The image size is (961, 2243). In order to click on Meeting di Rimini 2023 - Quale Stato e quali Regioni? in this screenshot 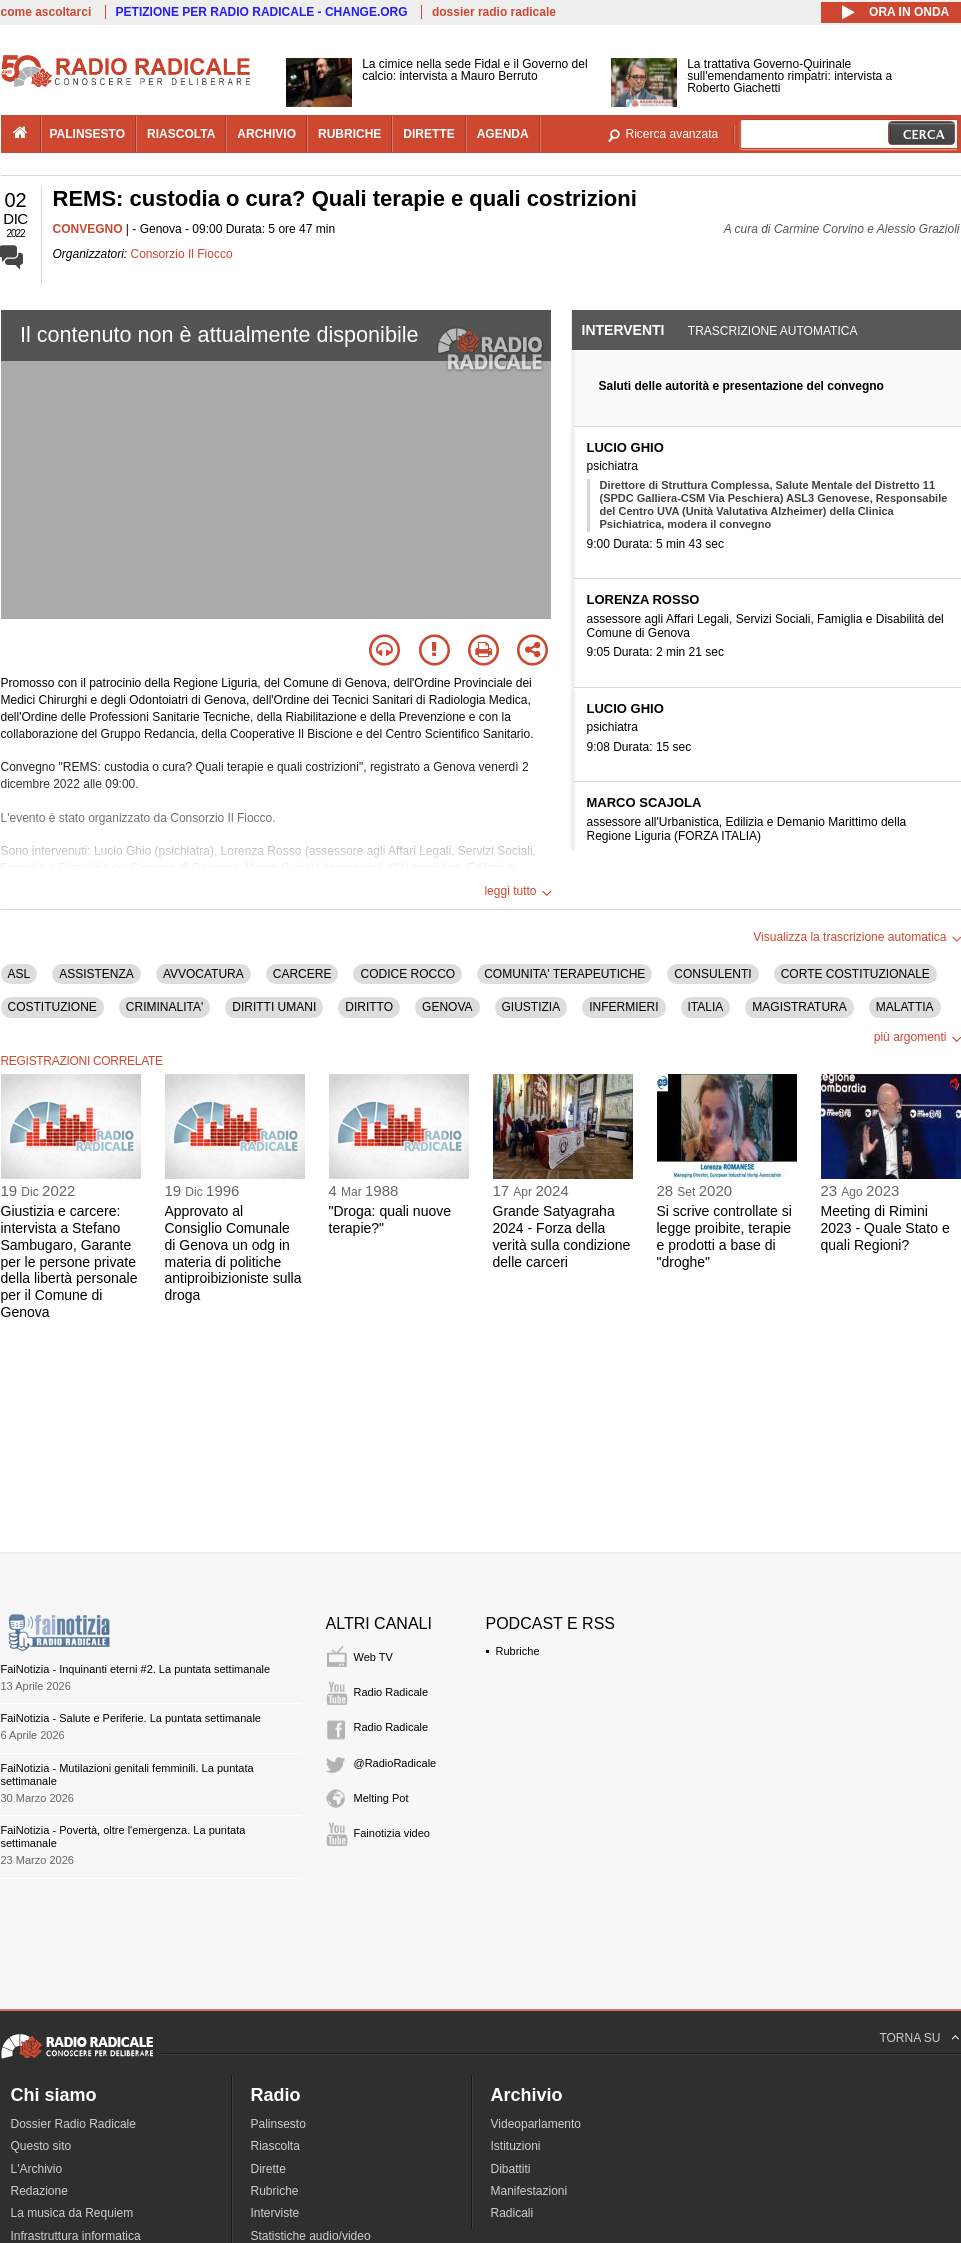, I will do `click(885, 1228)`.